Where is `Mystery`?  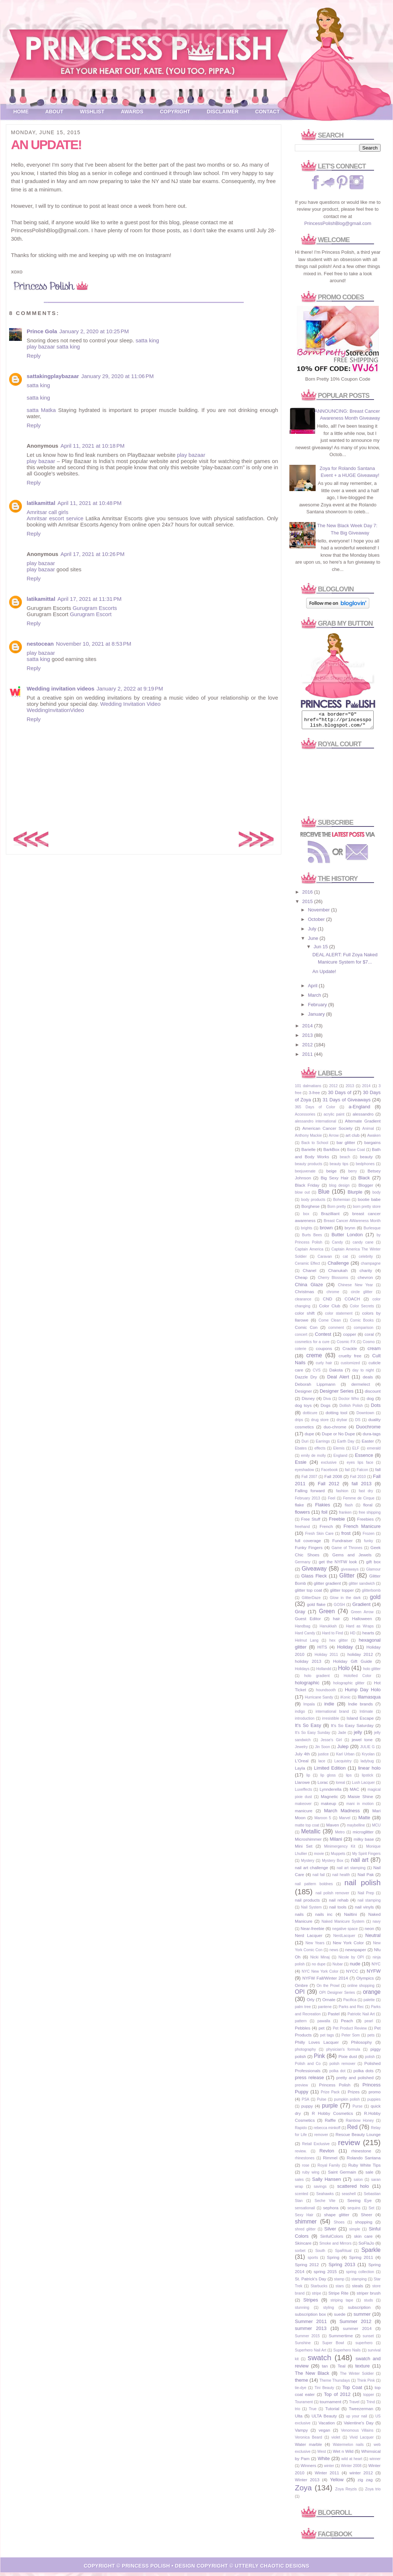
Mystery is located at coordinates (307, 1864).